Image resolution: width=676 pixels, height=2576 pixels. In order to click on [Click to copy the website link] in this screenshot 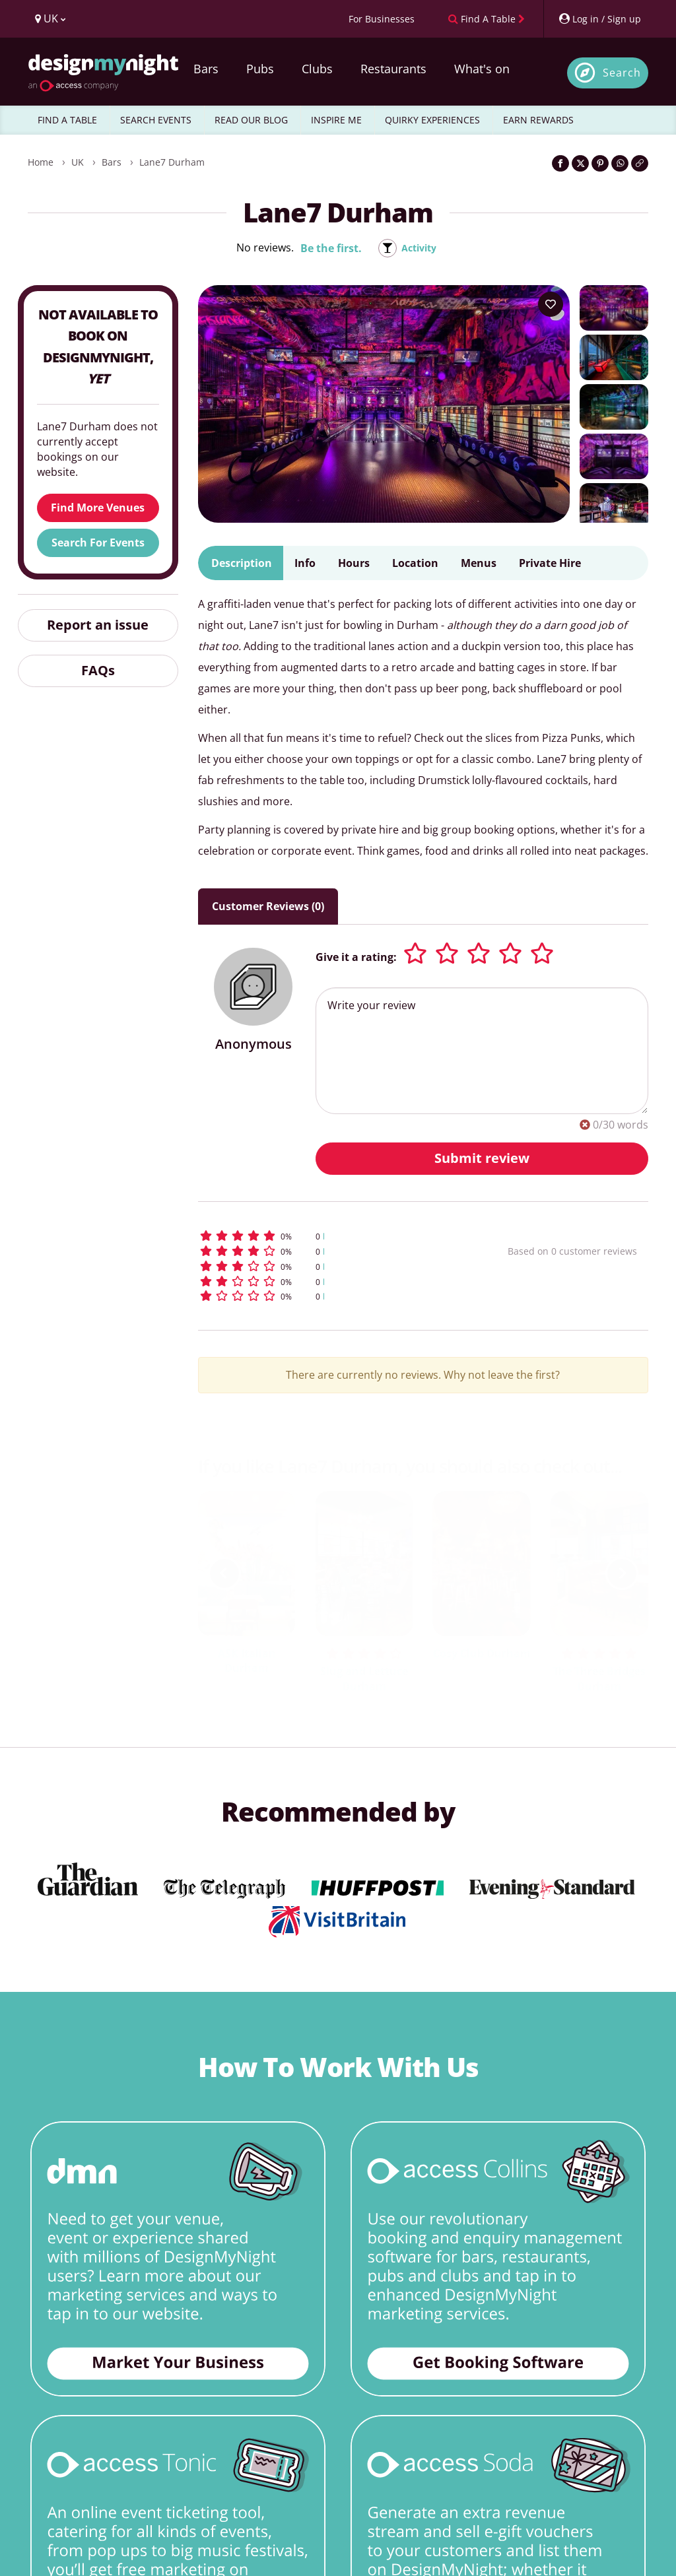, I will do `click(639, 163)`.